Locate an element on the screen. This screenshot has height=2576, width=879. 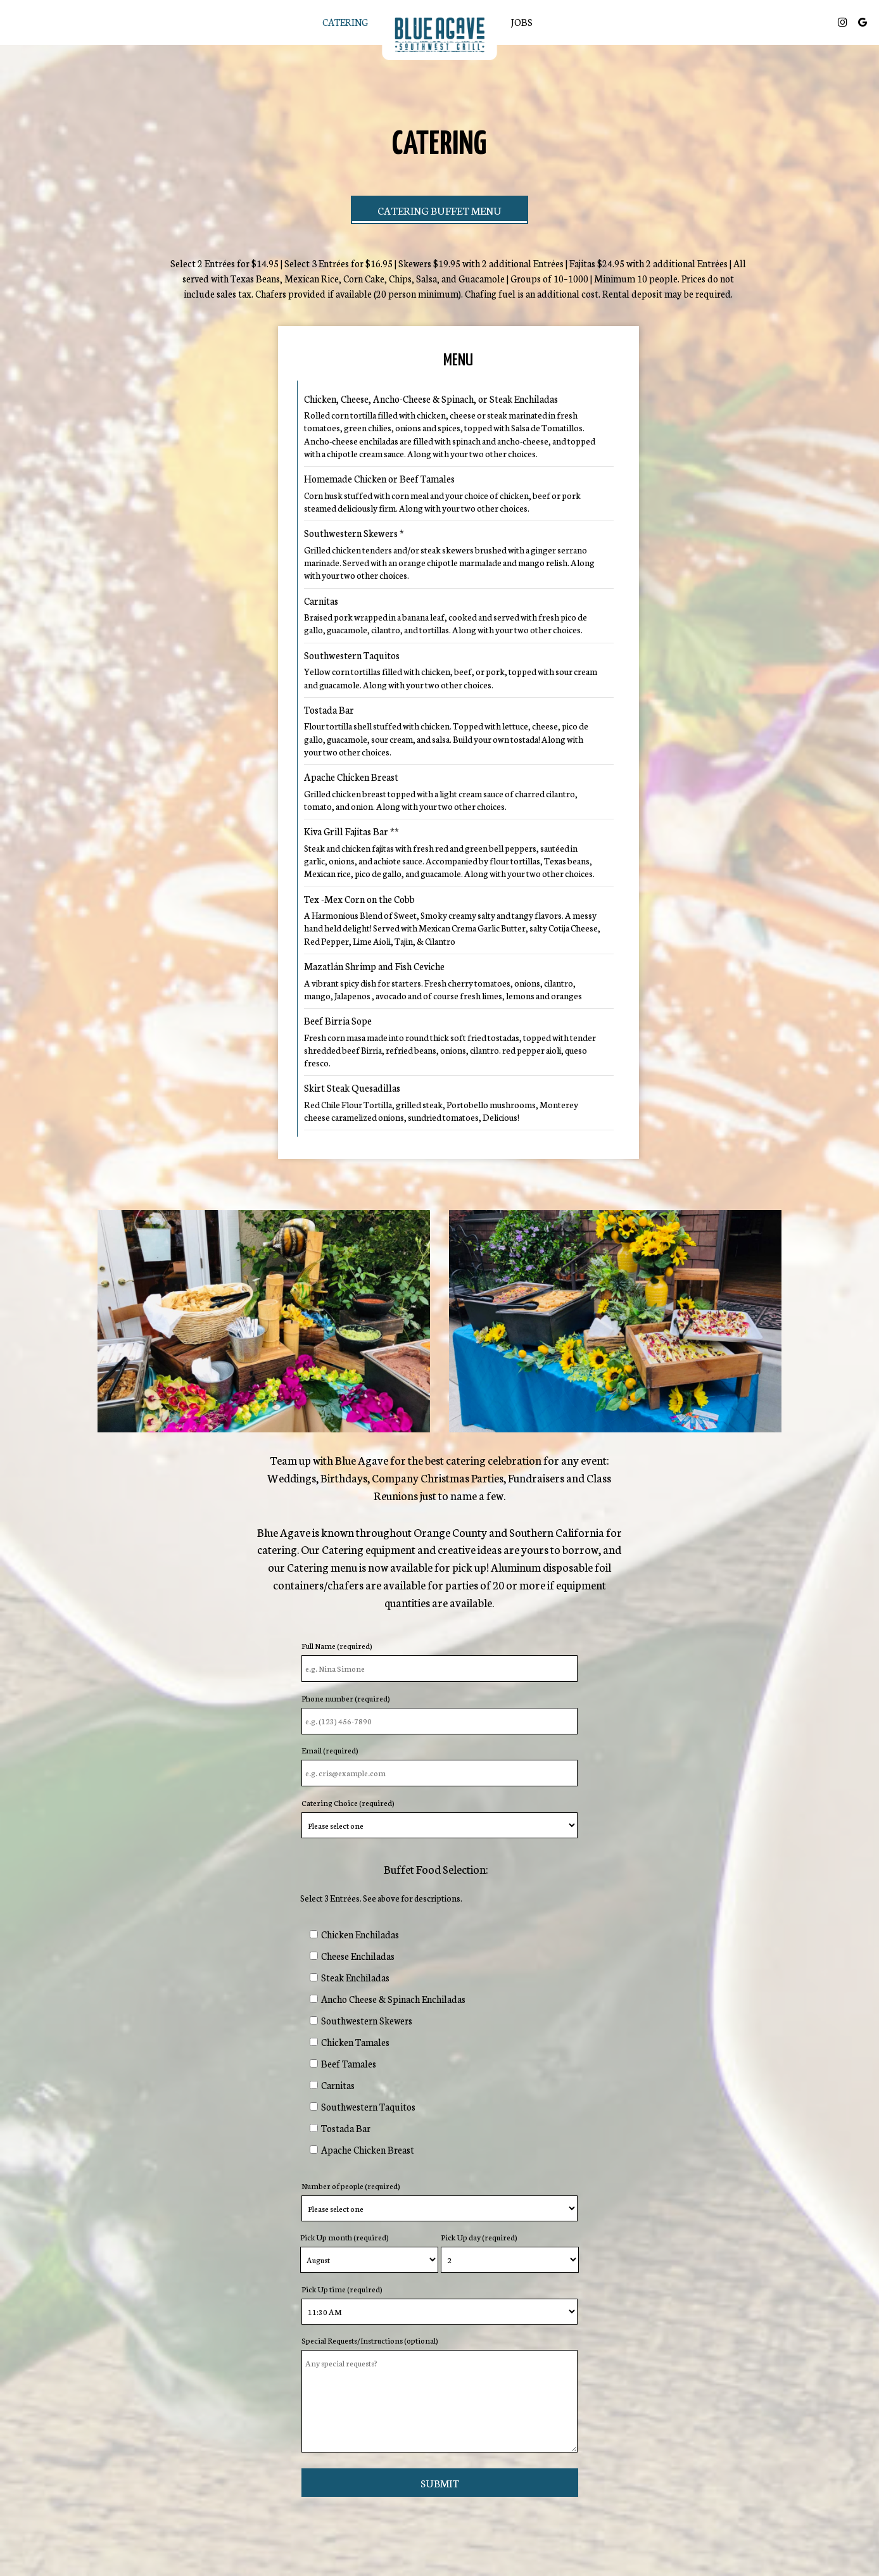
Beef Tamales is located at coordinates (348, 2063).